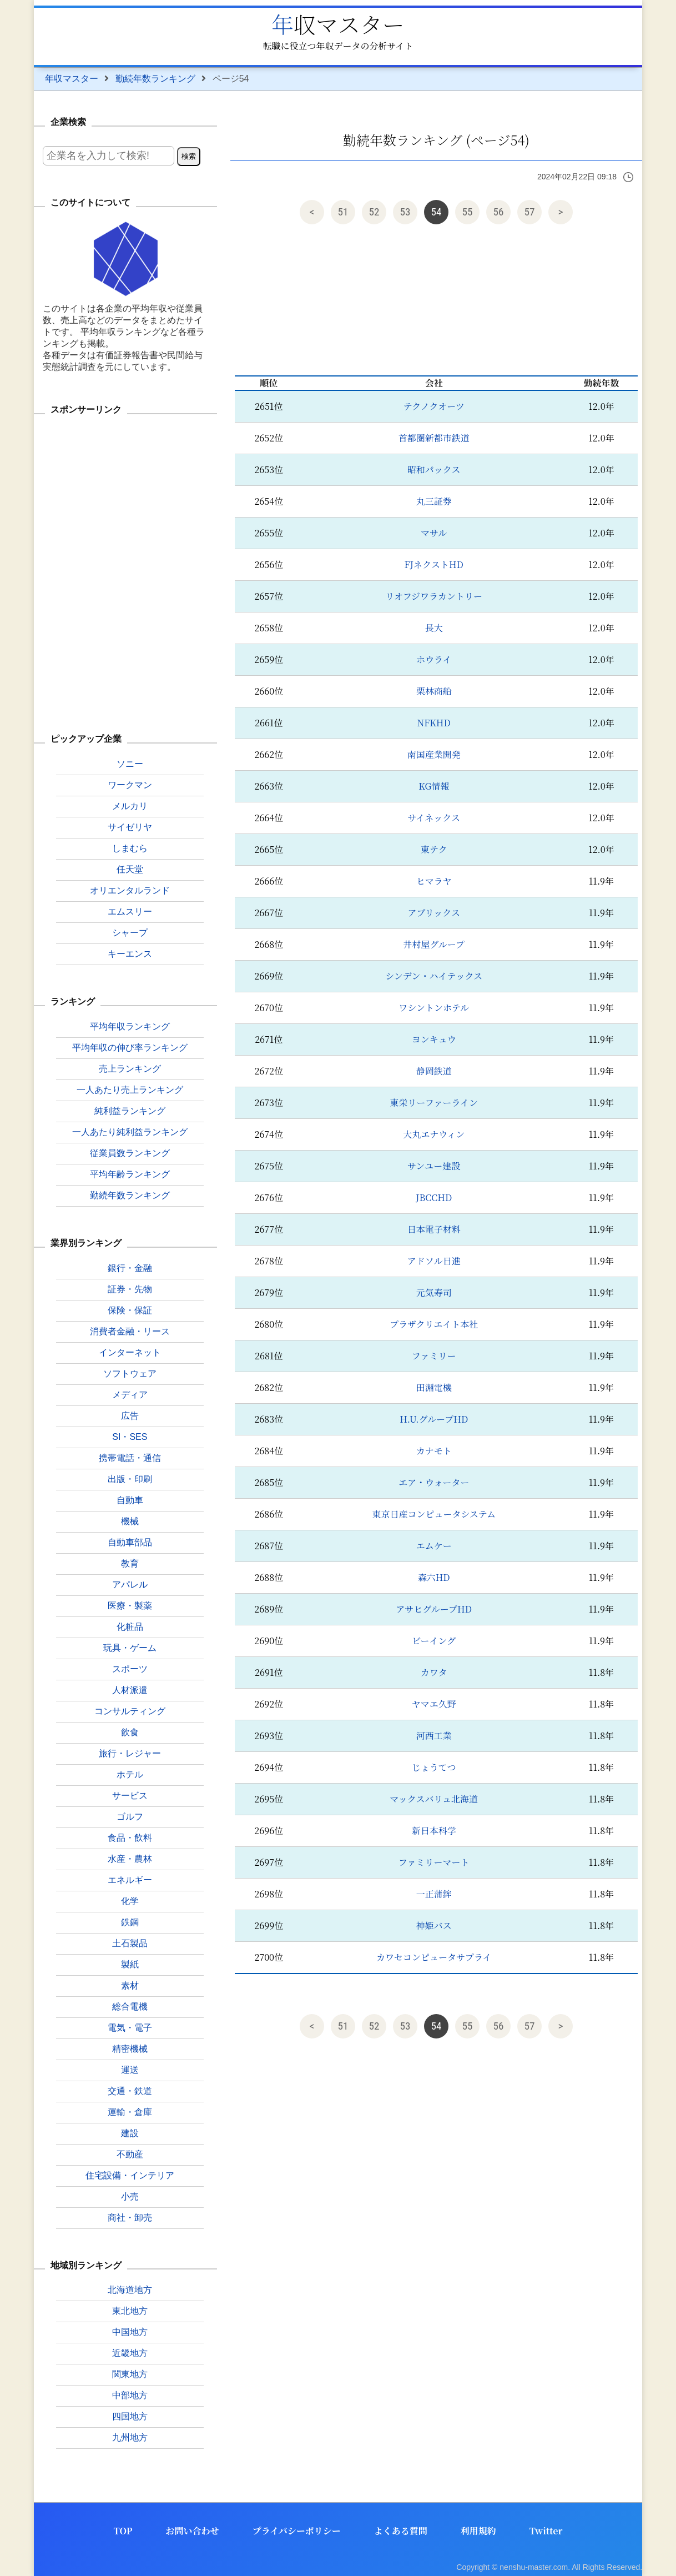  Describe the element at coordinates (434, 1450) in the screenshot. I see `カナモト` at that location.